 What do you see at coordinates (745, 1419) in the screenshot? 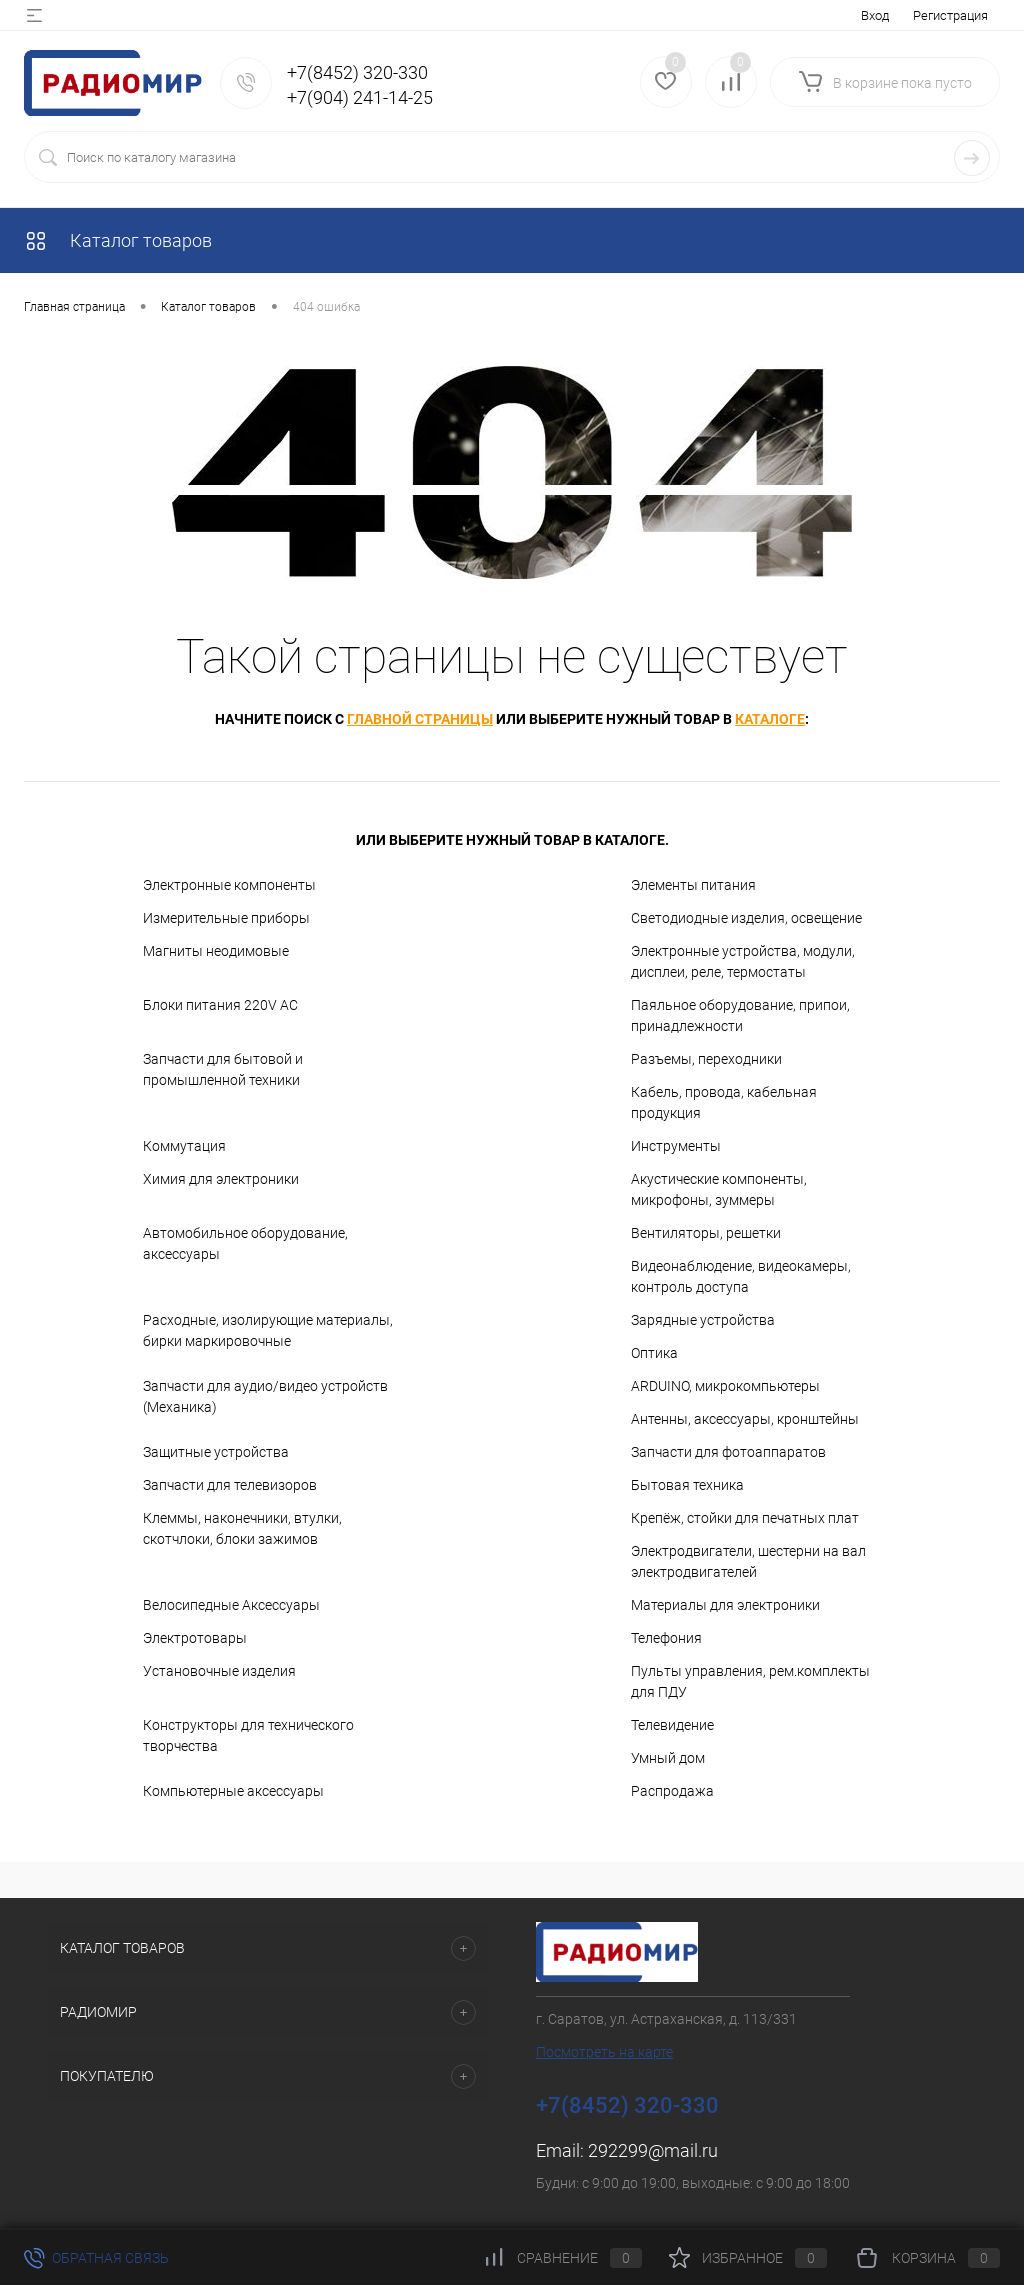
I see `Антенны, аксессуары, кронштейны` at bounding box center [745, 1419].